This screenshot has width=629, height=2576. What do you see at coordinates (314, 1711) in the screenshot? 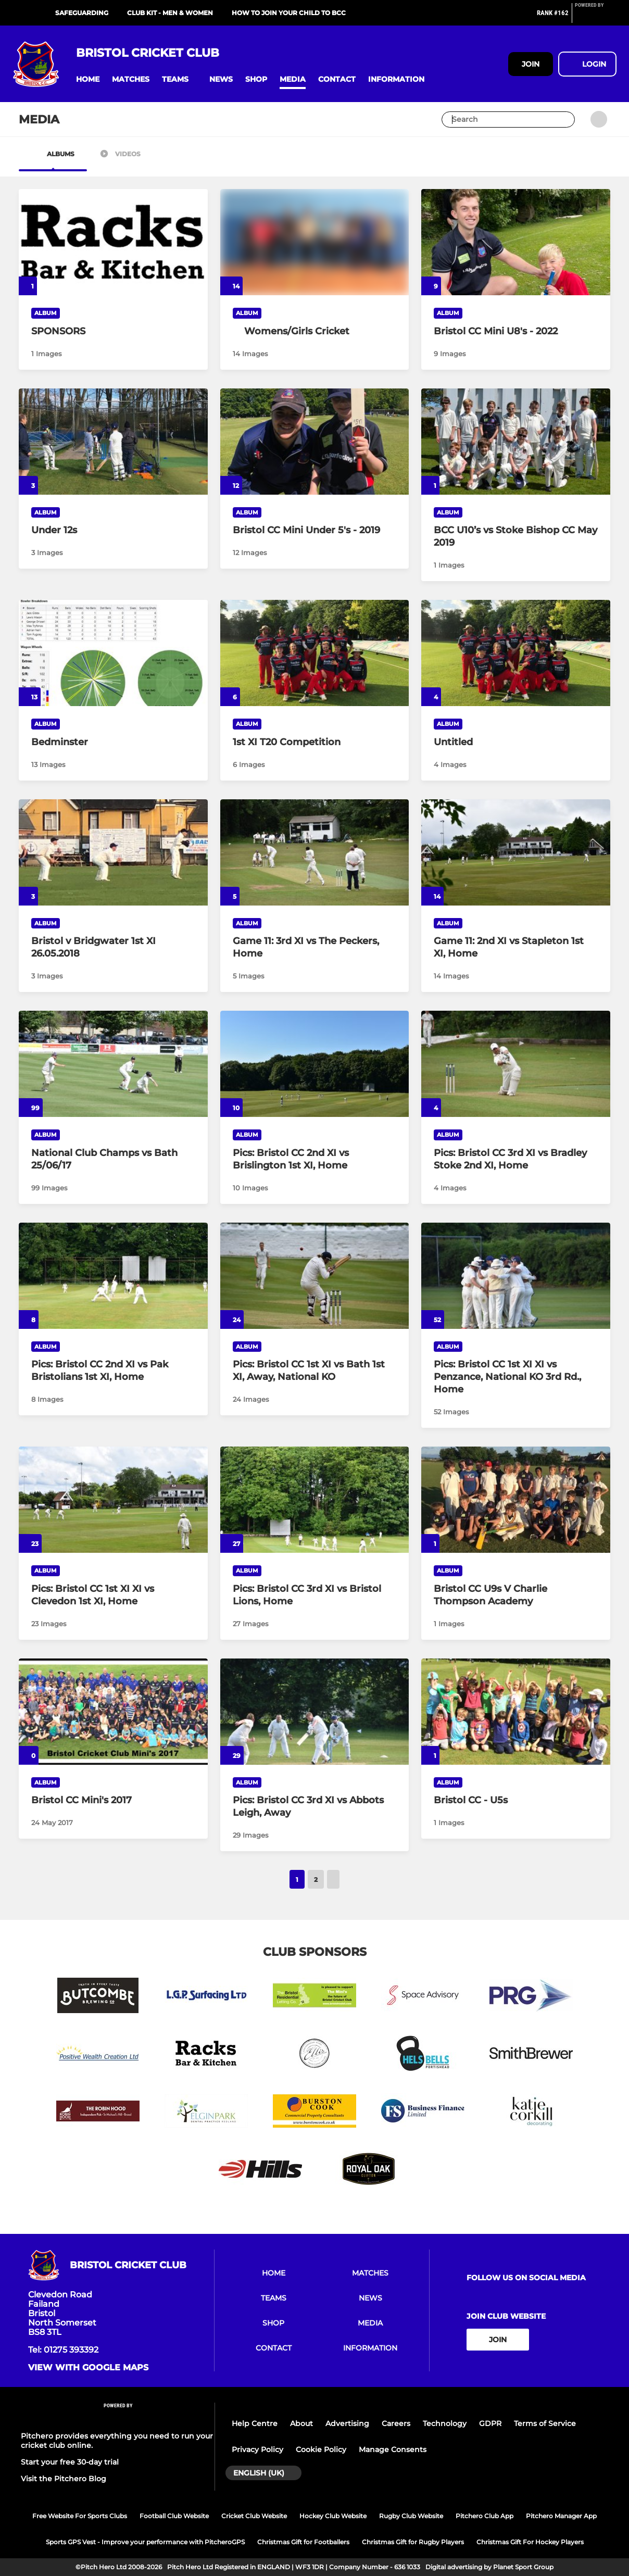
I see `[Pics: Bristol CC 3rd XI vs Abbots Leigh, Away]` at bounding box center [314, 1711].